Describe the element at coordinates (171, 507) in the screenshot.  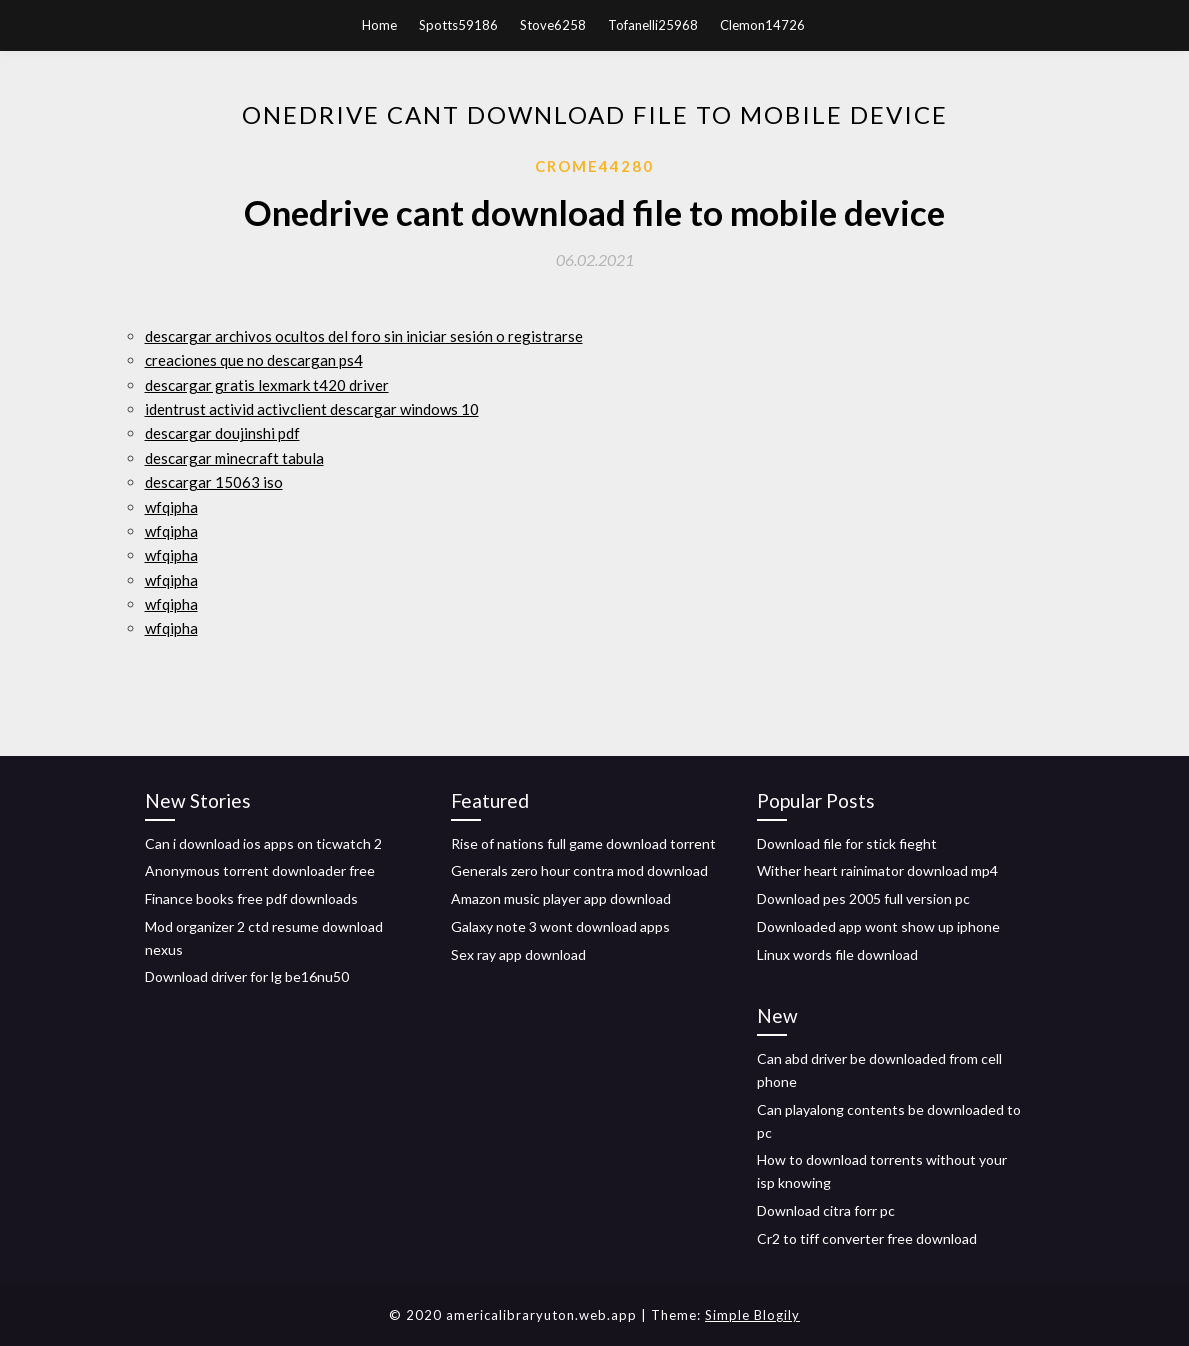
I see `wfqipha` at that location.